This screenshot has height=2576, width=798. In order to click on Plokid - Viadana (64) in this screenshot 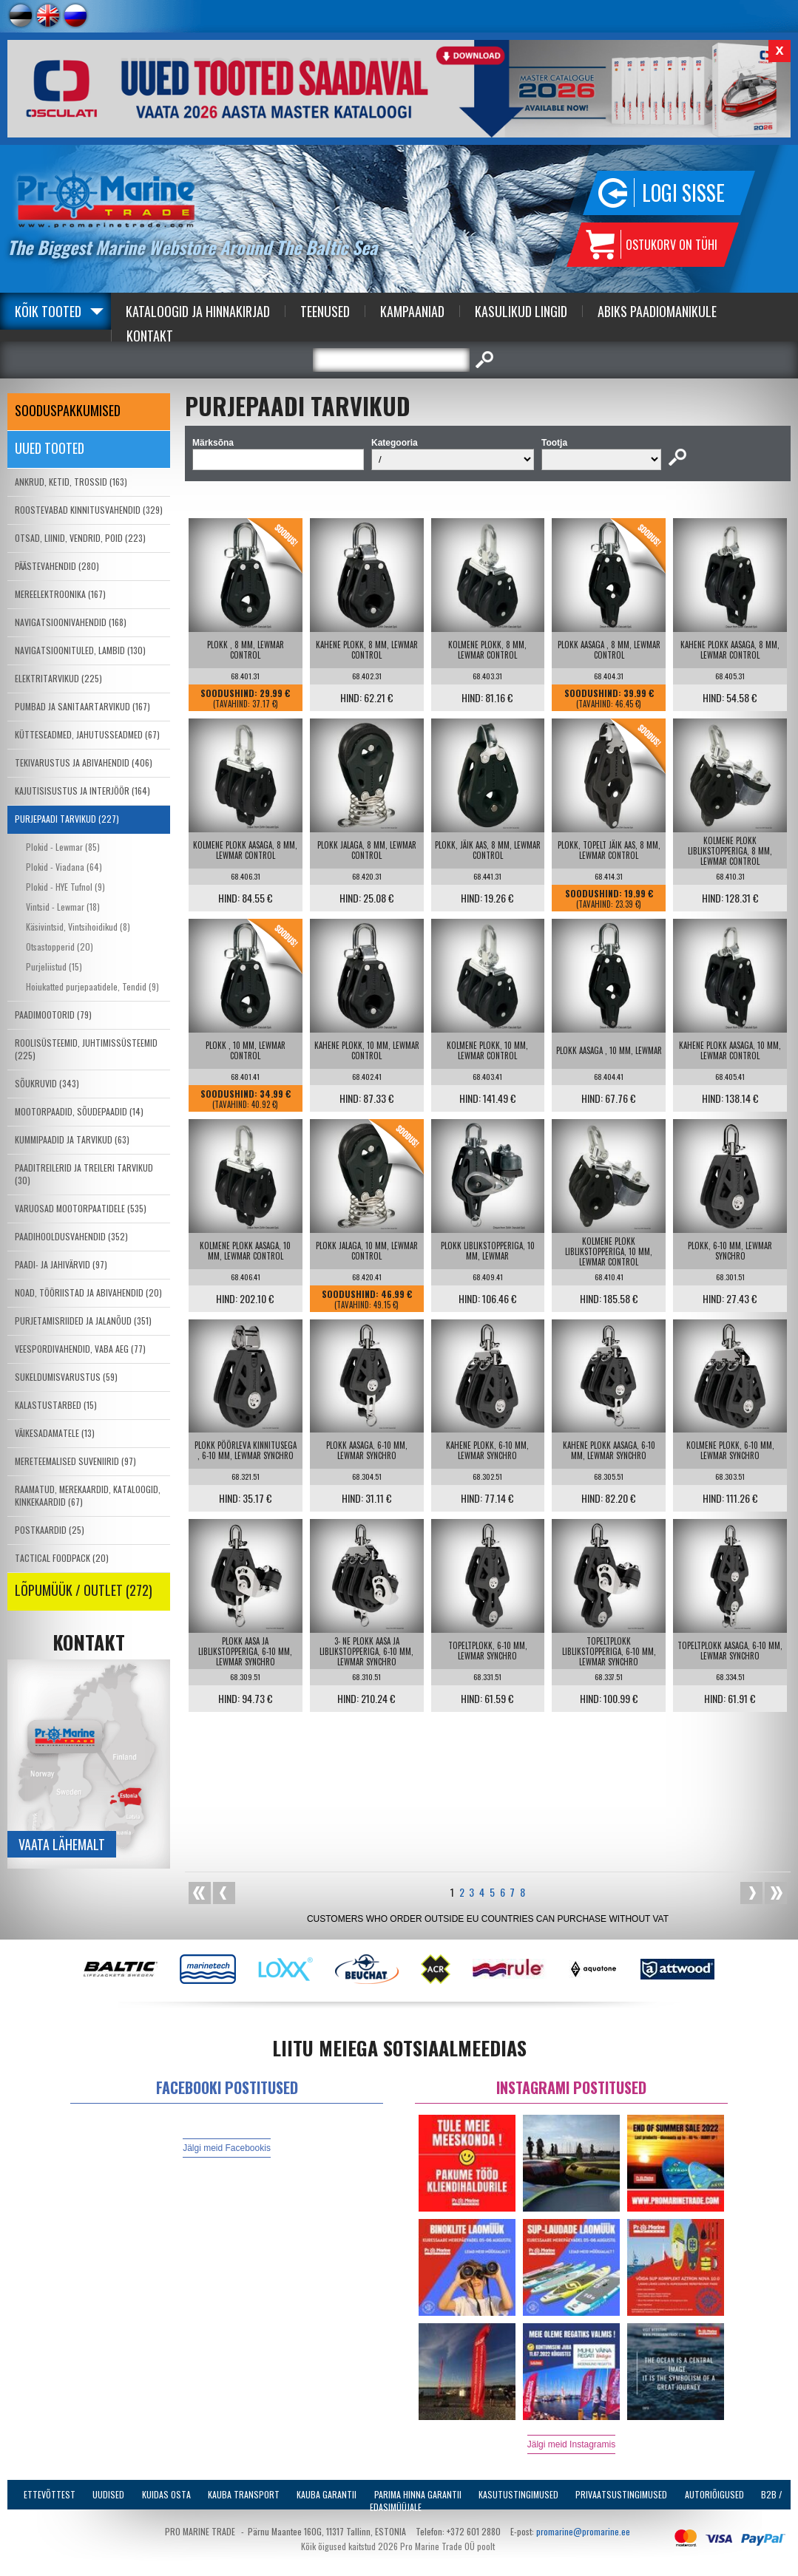, I will do `click(64, 866)`.